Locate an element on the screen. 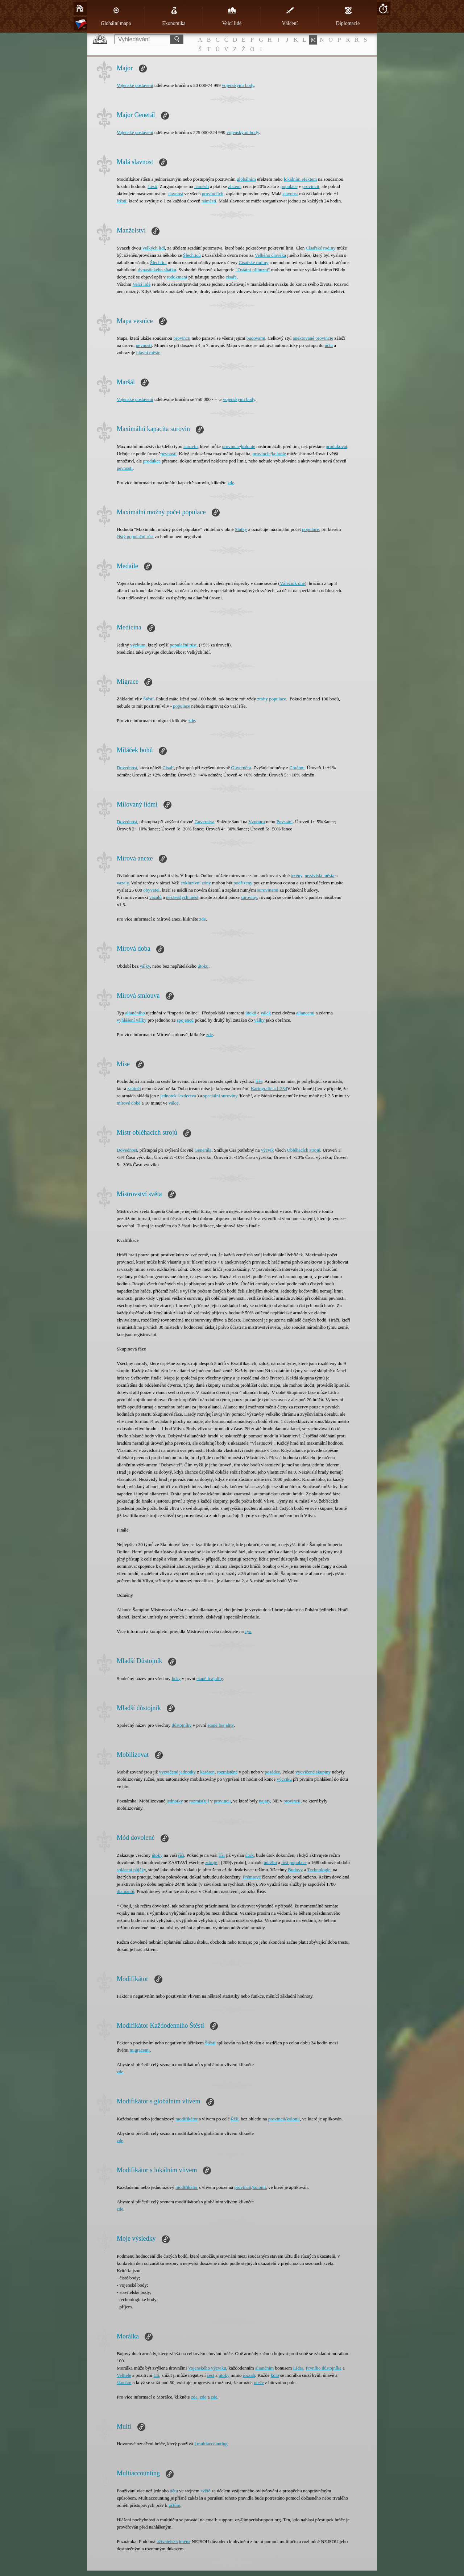  Dovednost is located at coordinates (127, 767).